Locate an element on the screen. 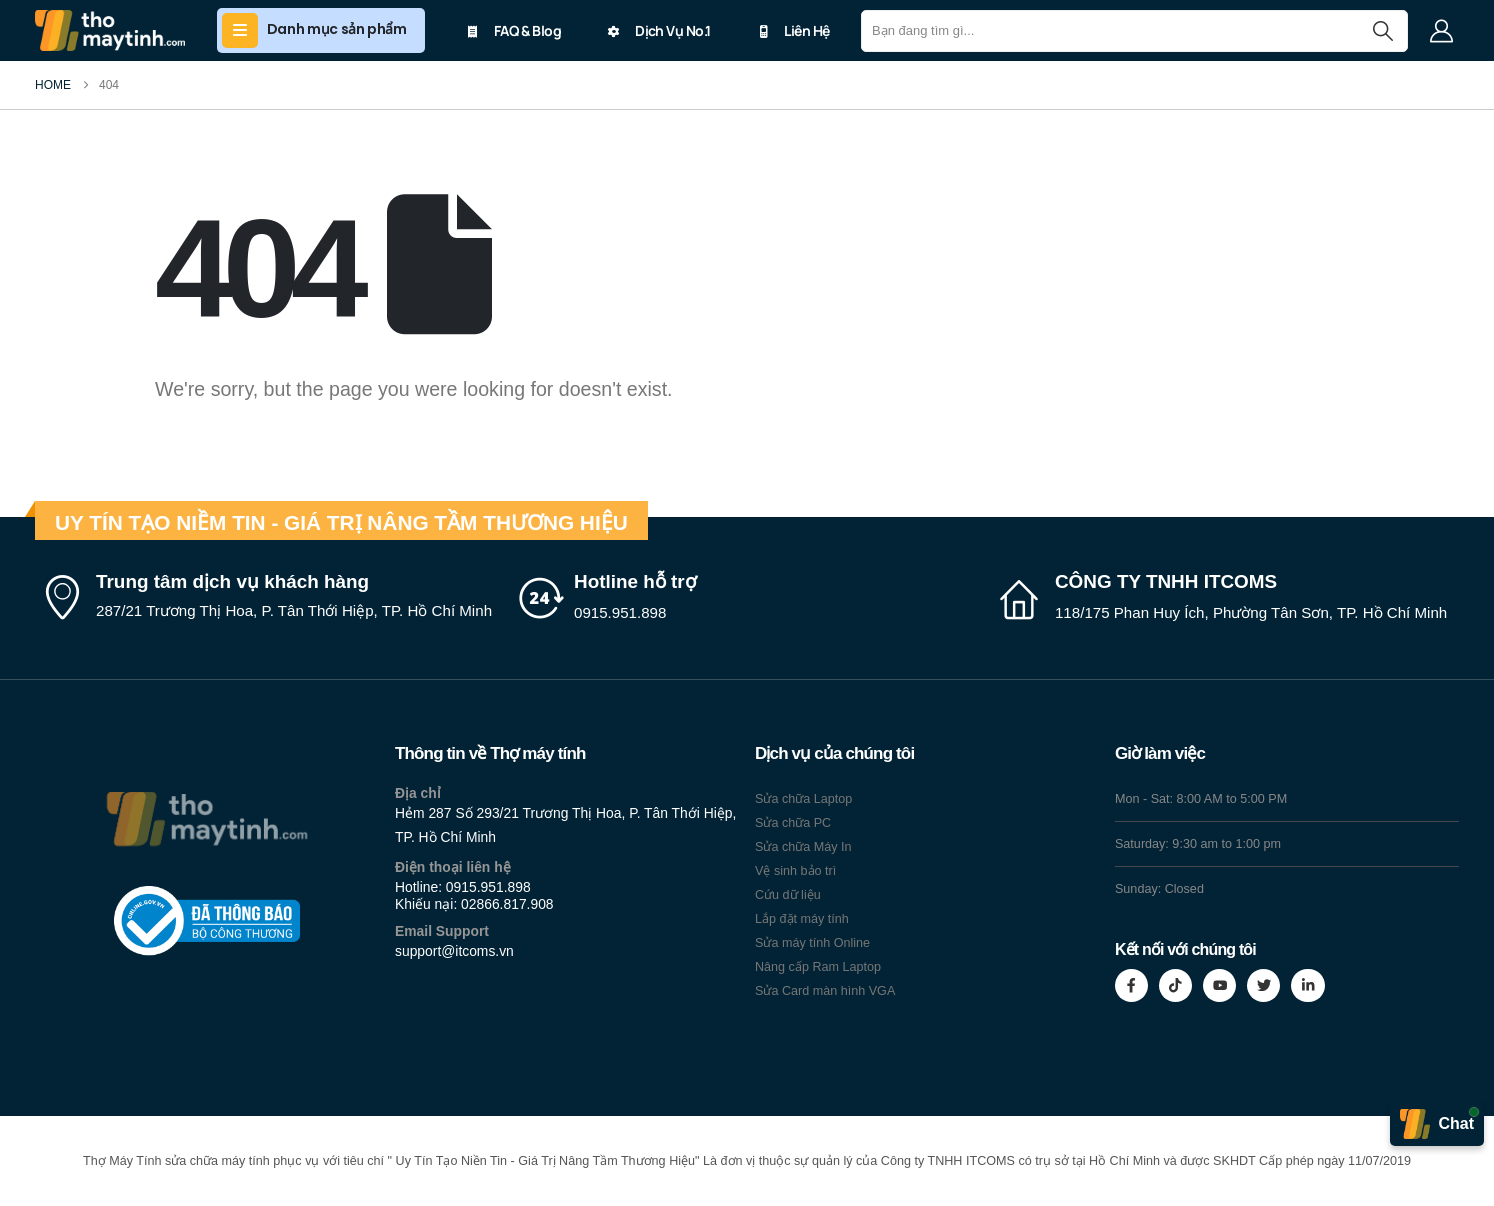  [Search] is located at coordinates (1382, 31).